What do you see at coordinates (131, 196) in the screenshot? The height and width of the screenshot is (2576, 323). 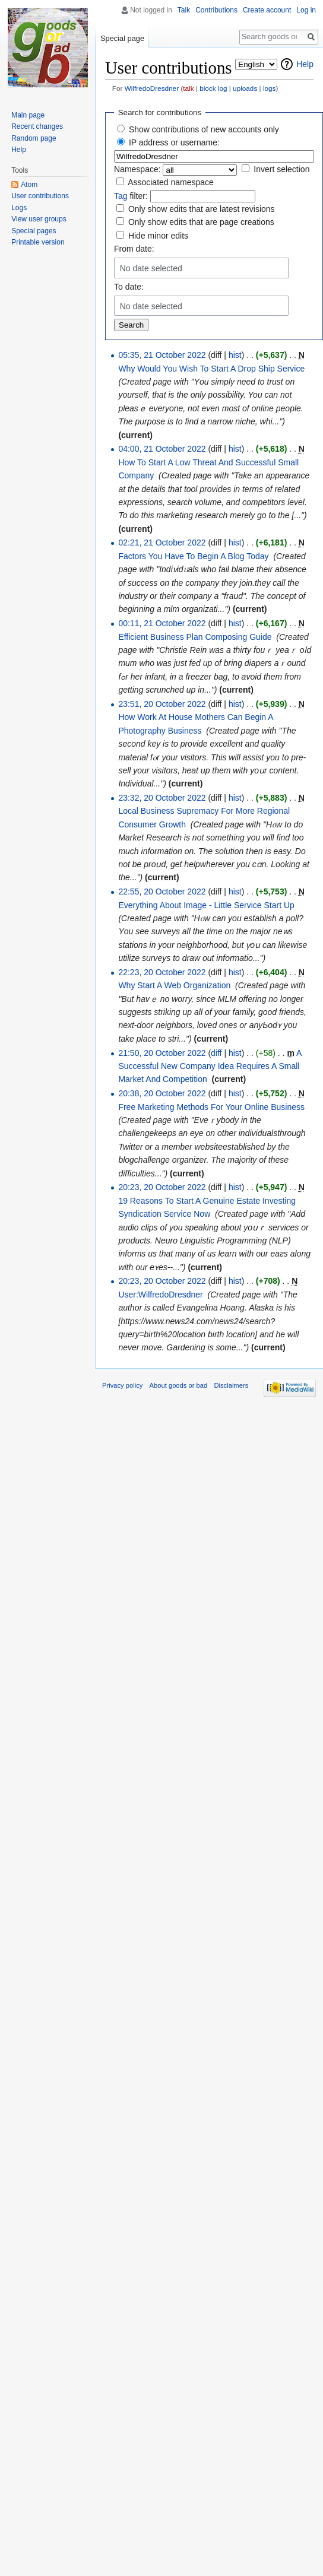 I see `filter:` at bounding box center [131, 196].